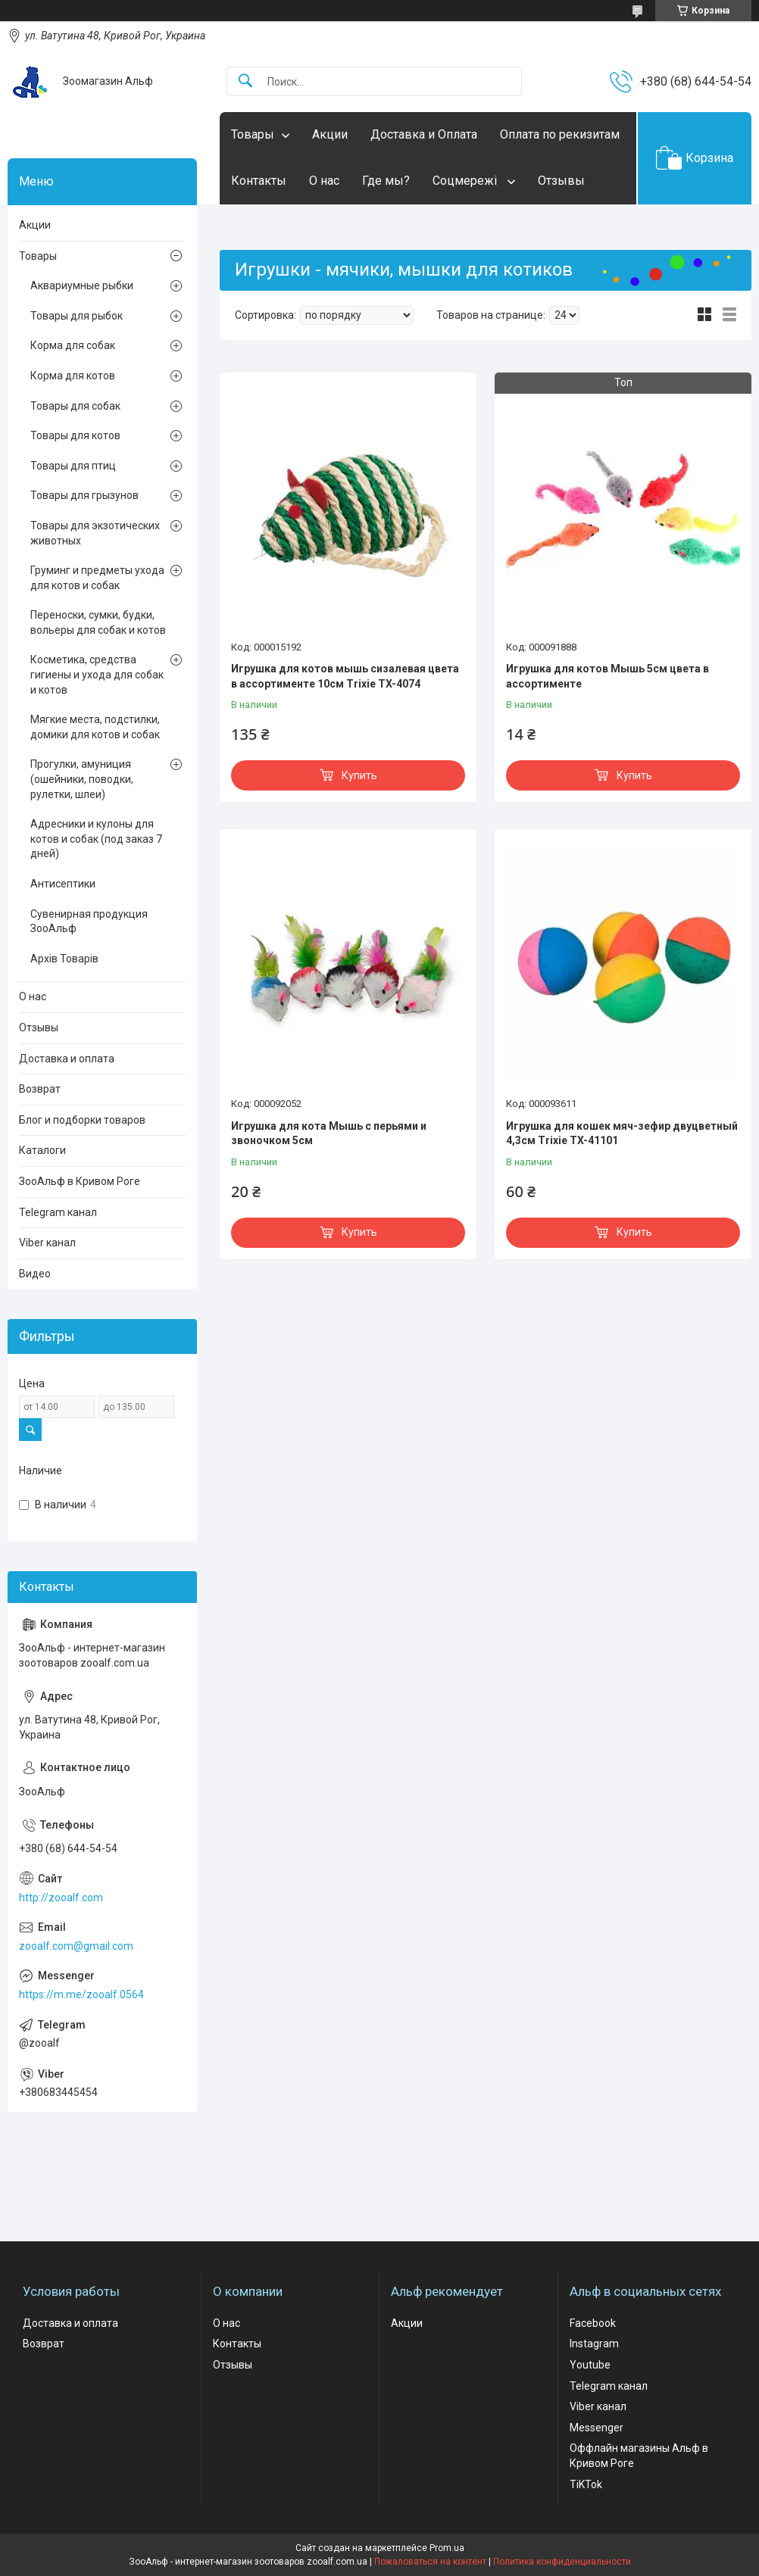 This screenshot has width=759, height=2576. Describe the element at coordinates (562, 2561) in the screenshot. I see `Политика конфиденциальности` at that location.